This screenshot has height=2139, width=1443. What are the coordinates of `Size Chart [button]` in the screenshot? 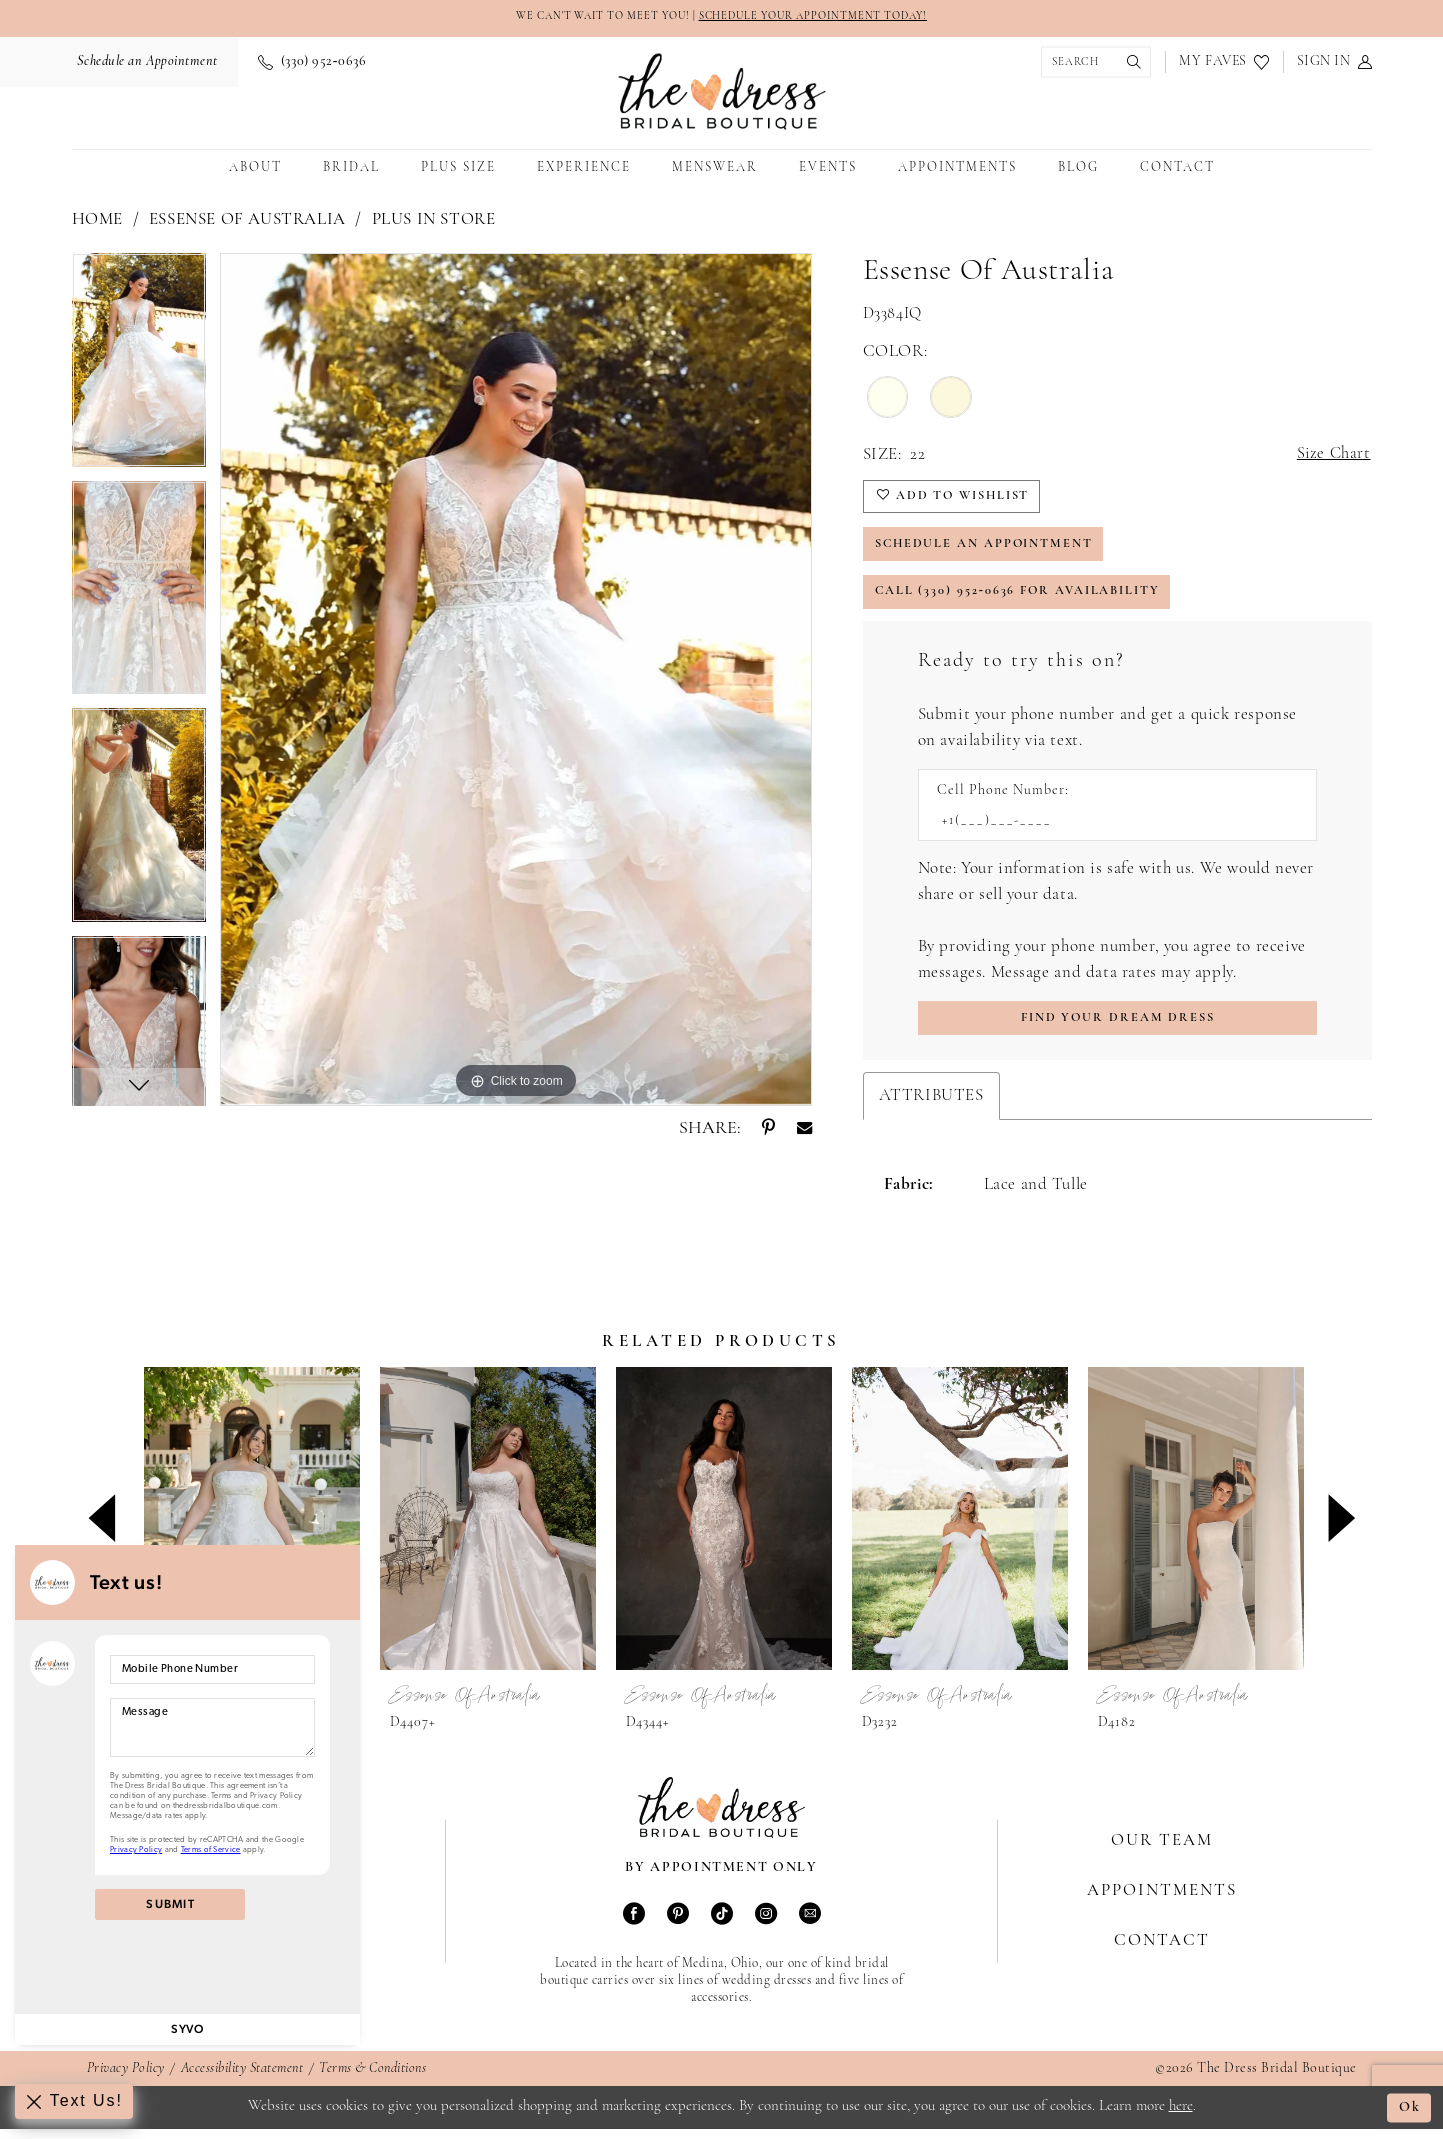 It's located at (1333, 455).